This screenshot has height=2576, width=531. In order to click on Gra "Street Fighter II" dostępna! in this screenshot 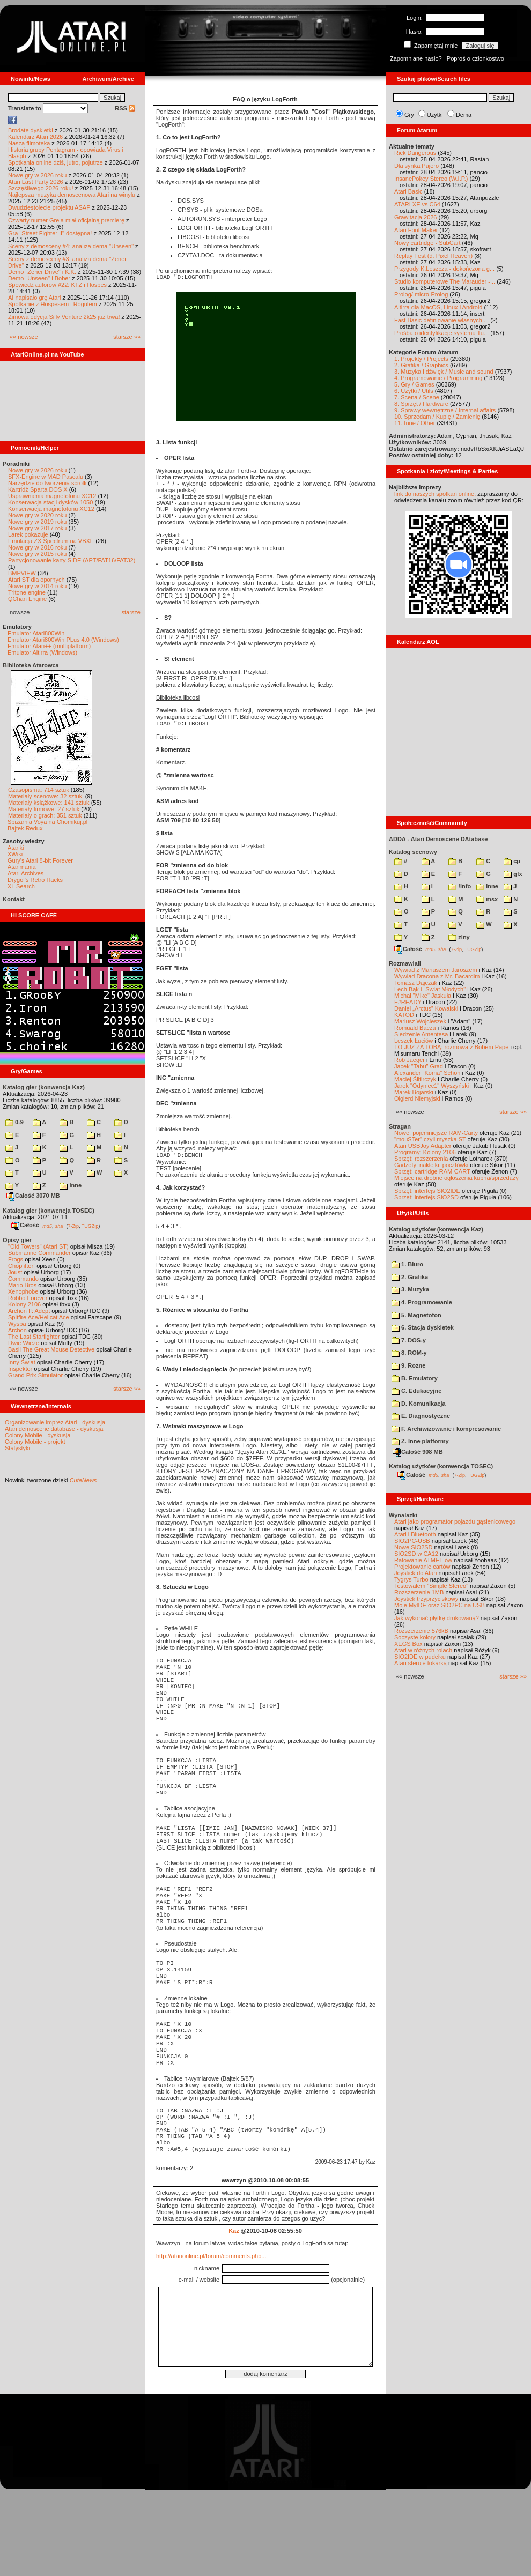, I will do `click(50, 233)`.